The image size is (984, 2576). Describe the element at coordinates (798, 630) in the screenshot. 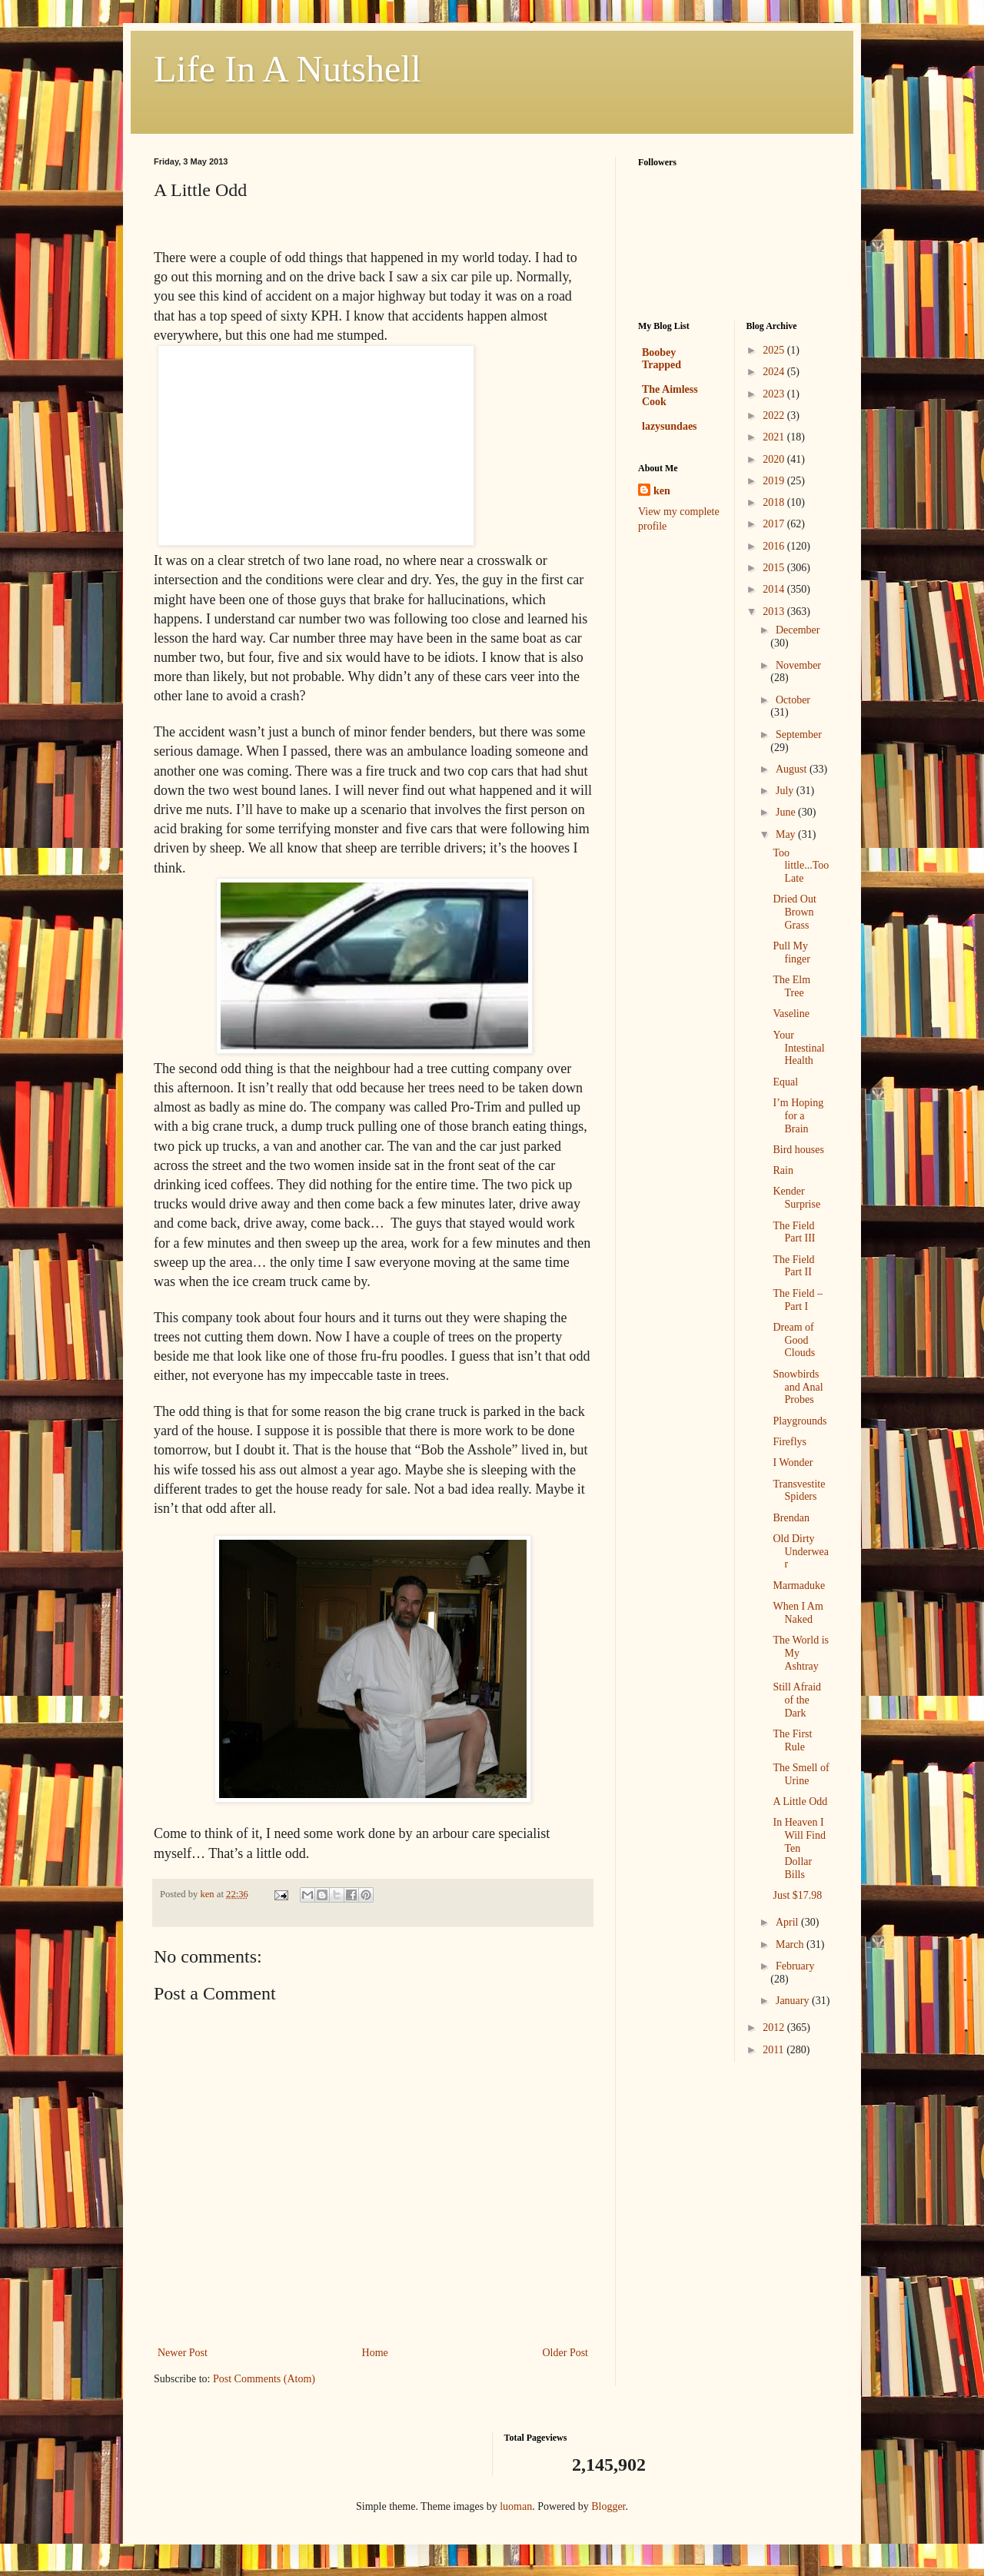

I see `December` at that location.